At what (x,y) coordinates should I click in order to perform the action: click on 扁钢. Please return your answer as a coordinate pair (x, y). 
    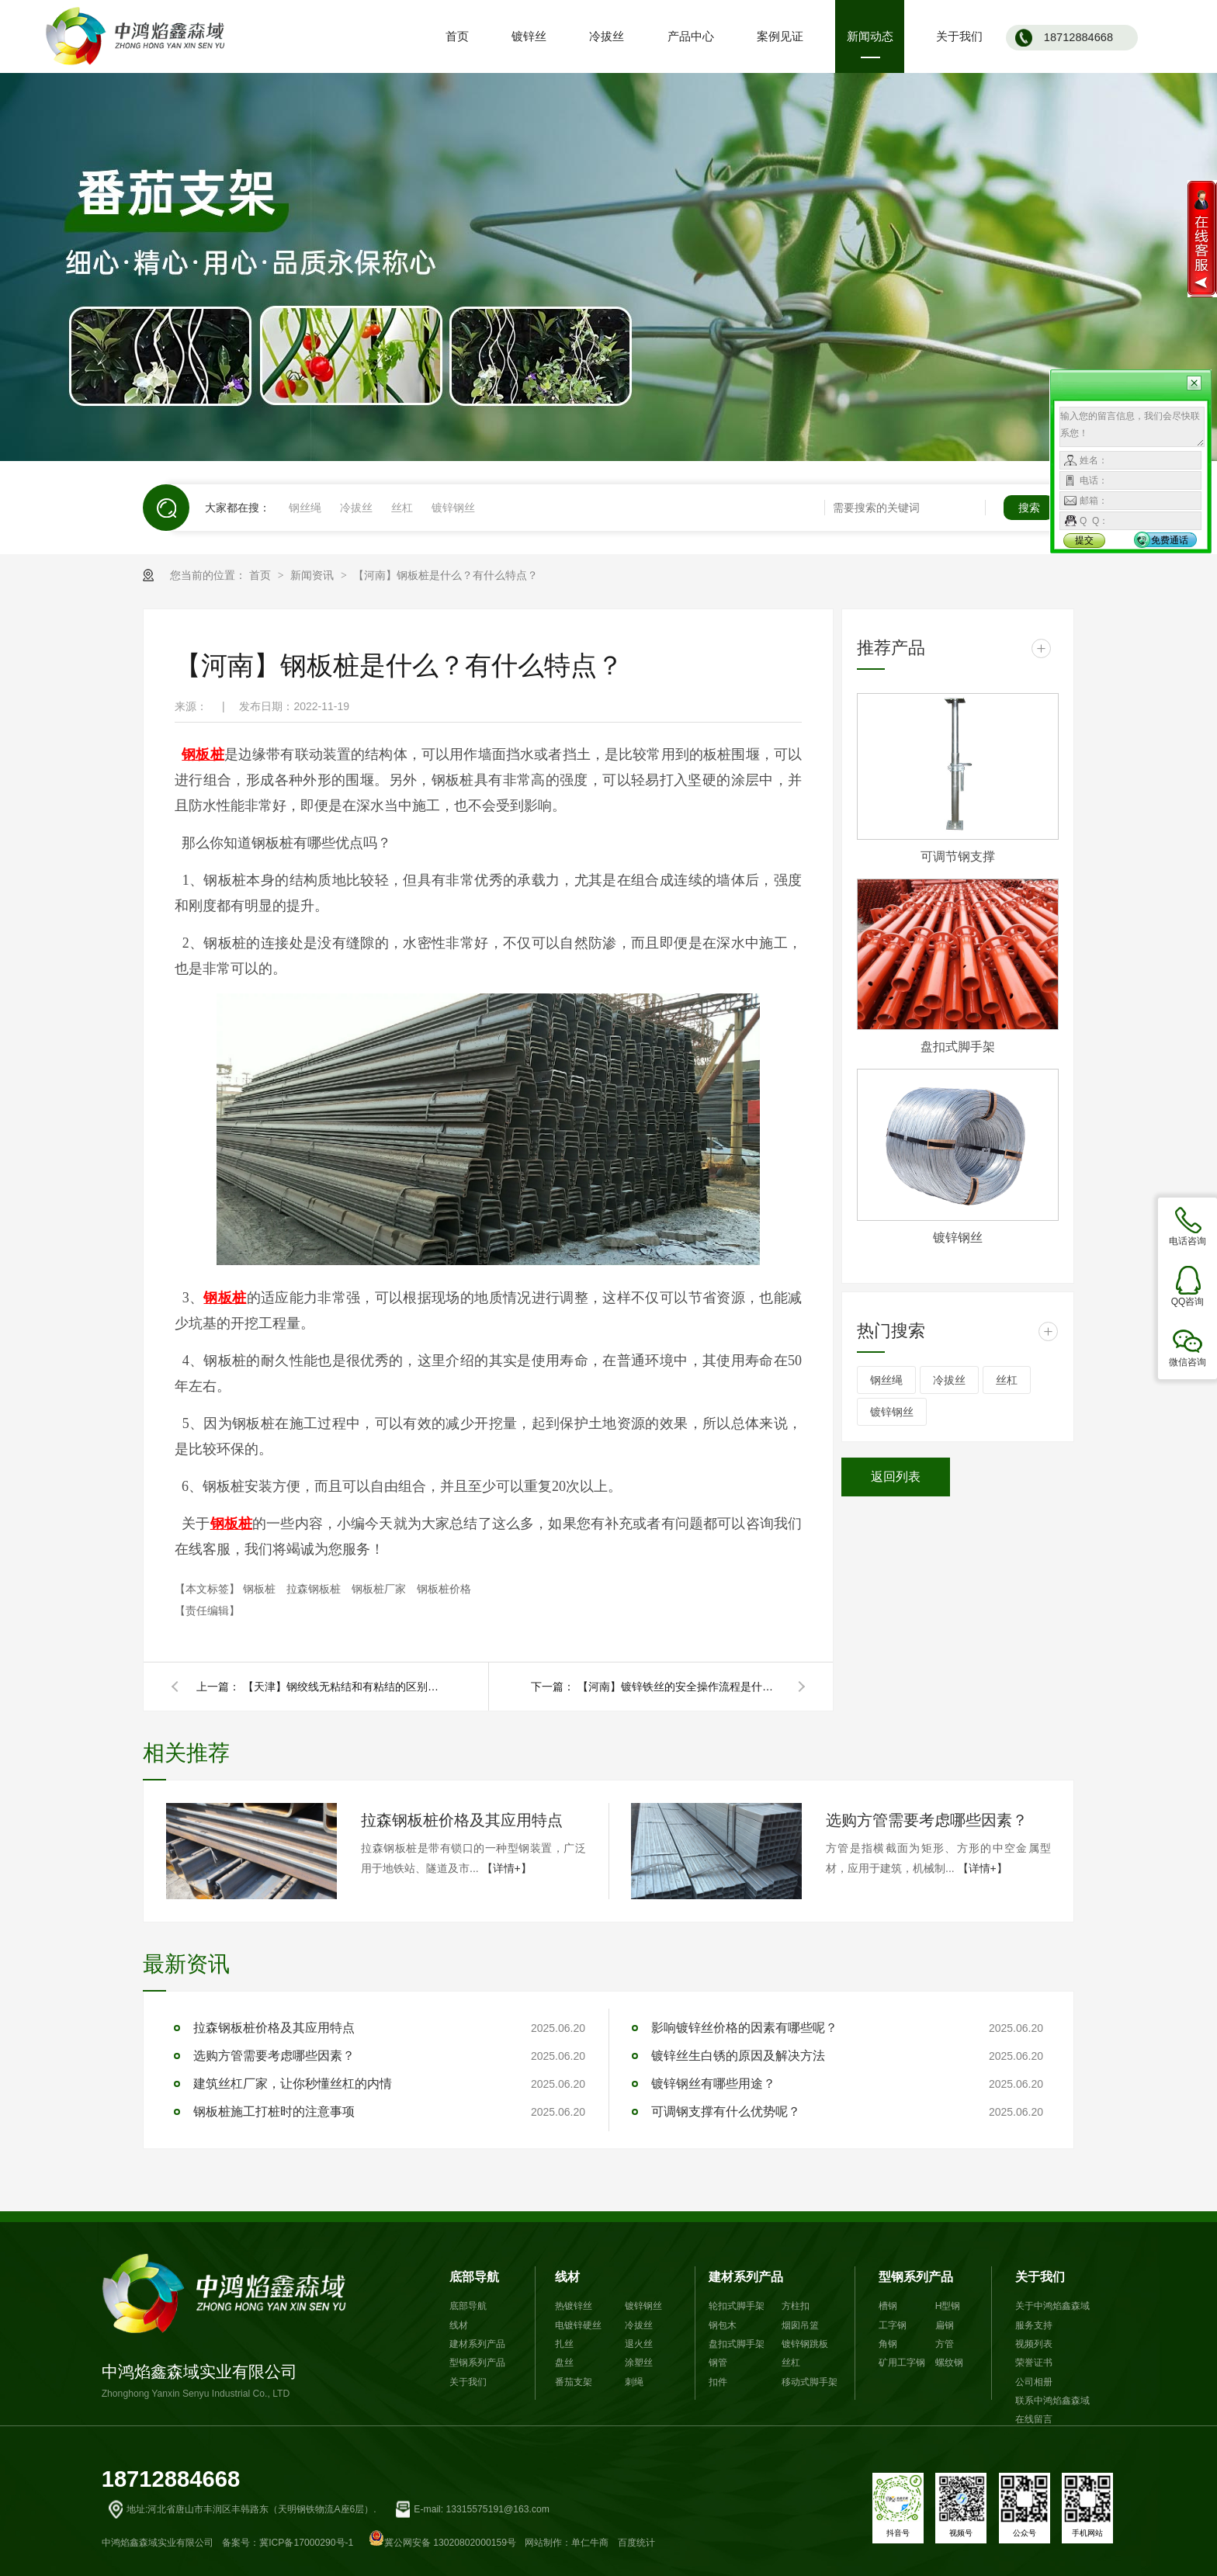
    Looking at the image, I should click on (944, 2325).